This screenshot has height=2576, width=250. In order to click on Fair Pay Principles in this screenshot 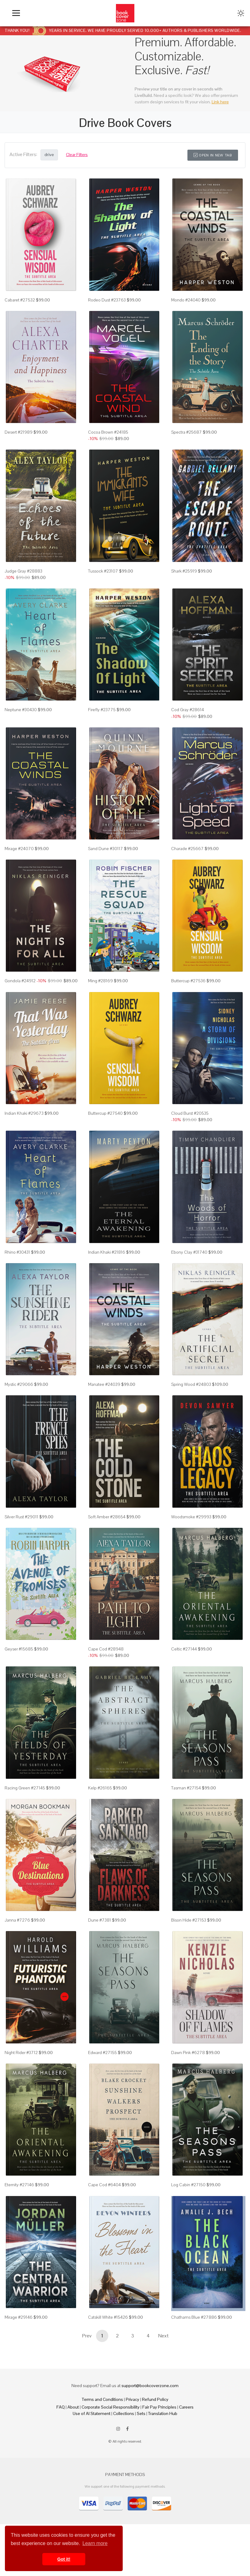, I will do `click(159, 2407)`.